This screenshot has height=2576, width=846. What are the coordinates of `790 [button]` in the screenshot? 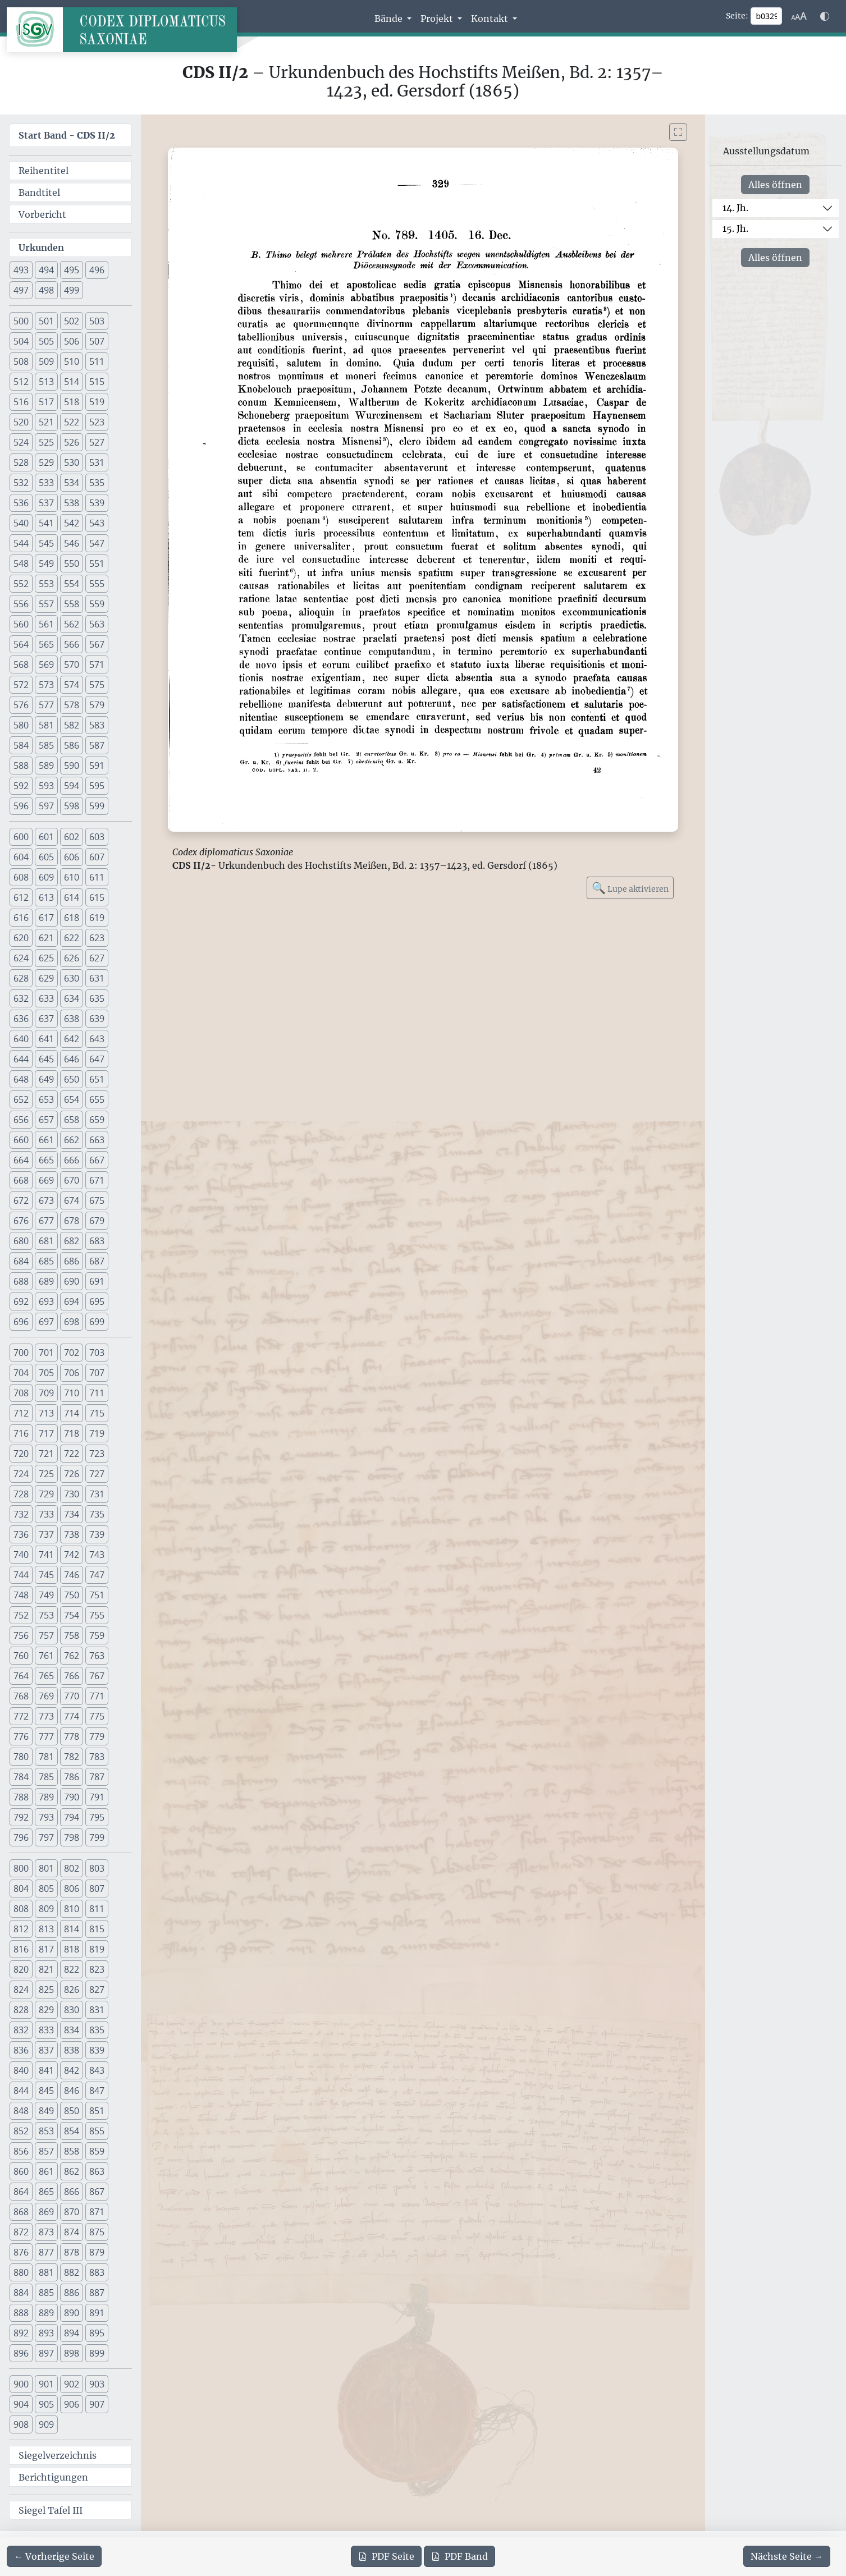 It's located at (71, 1797).